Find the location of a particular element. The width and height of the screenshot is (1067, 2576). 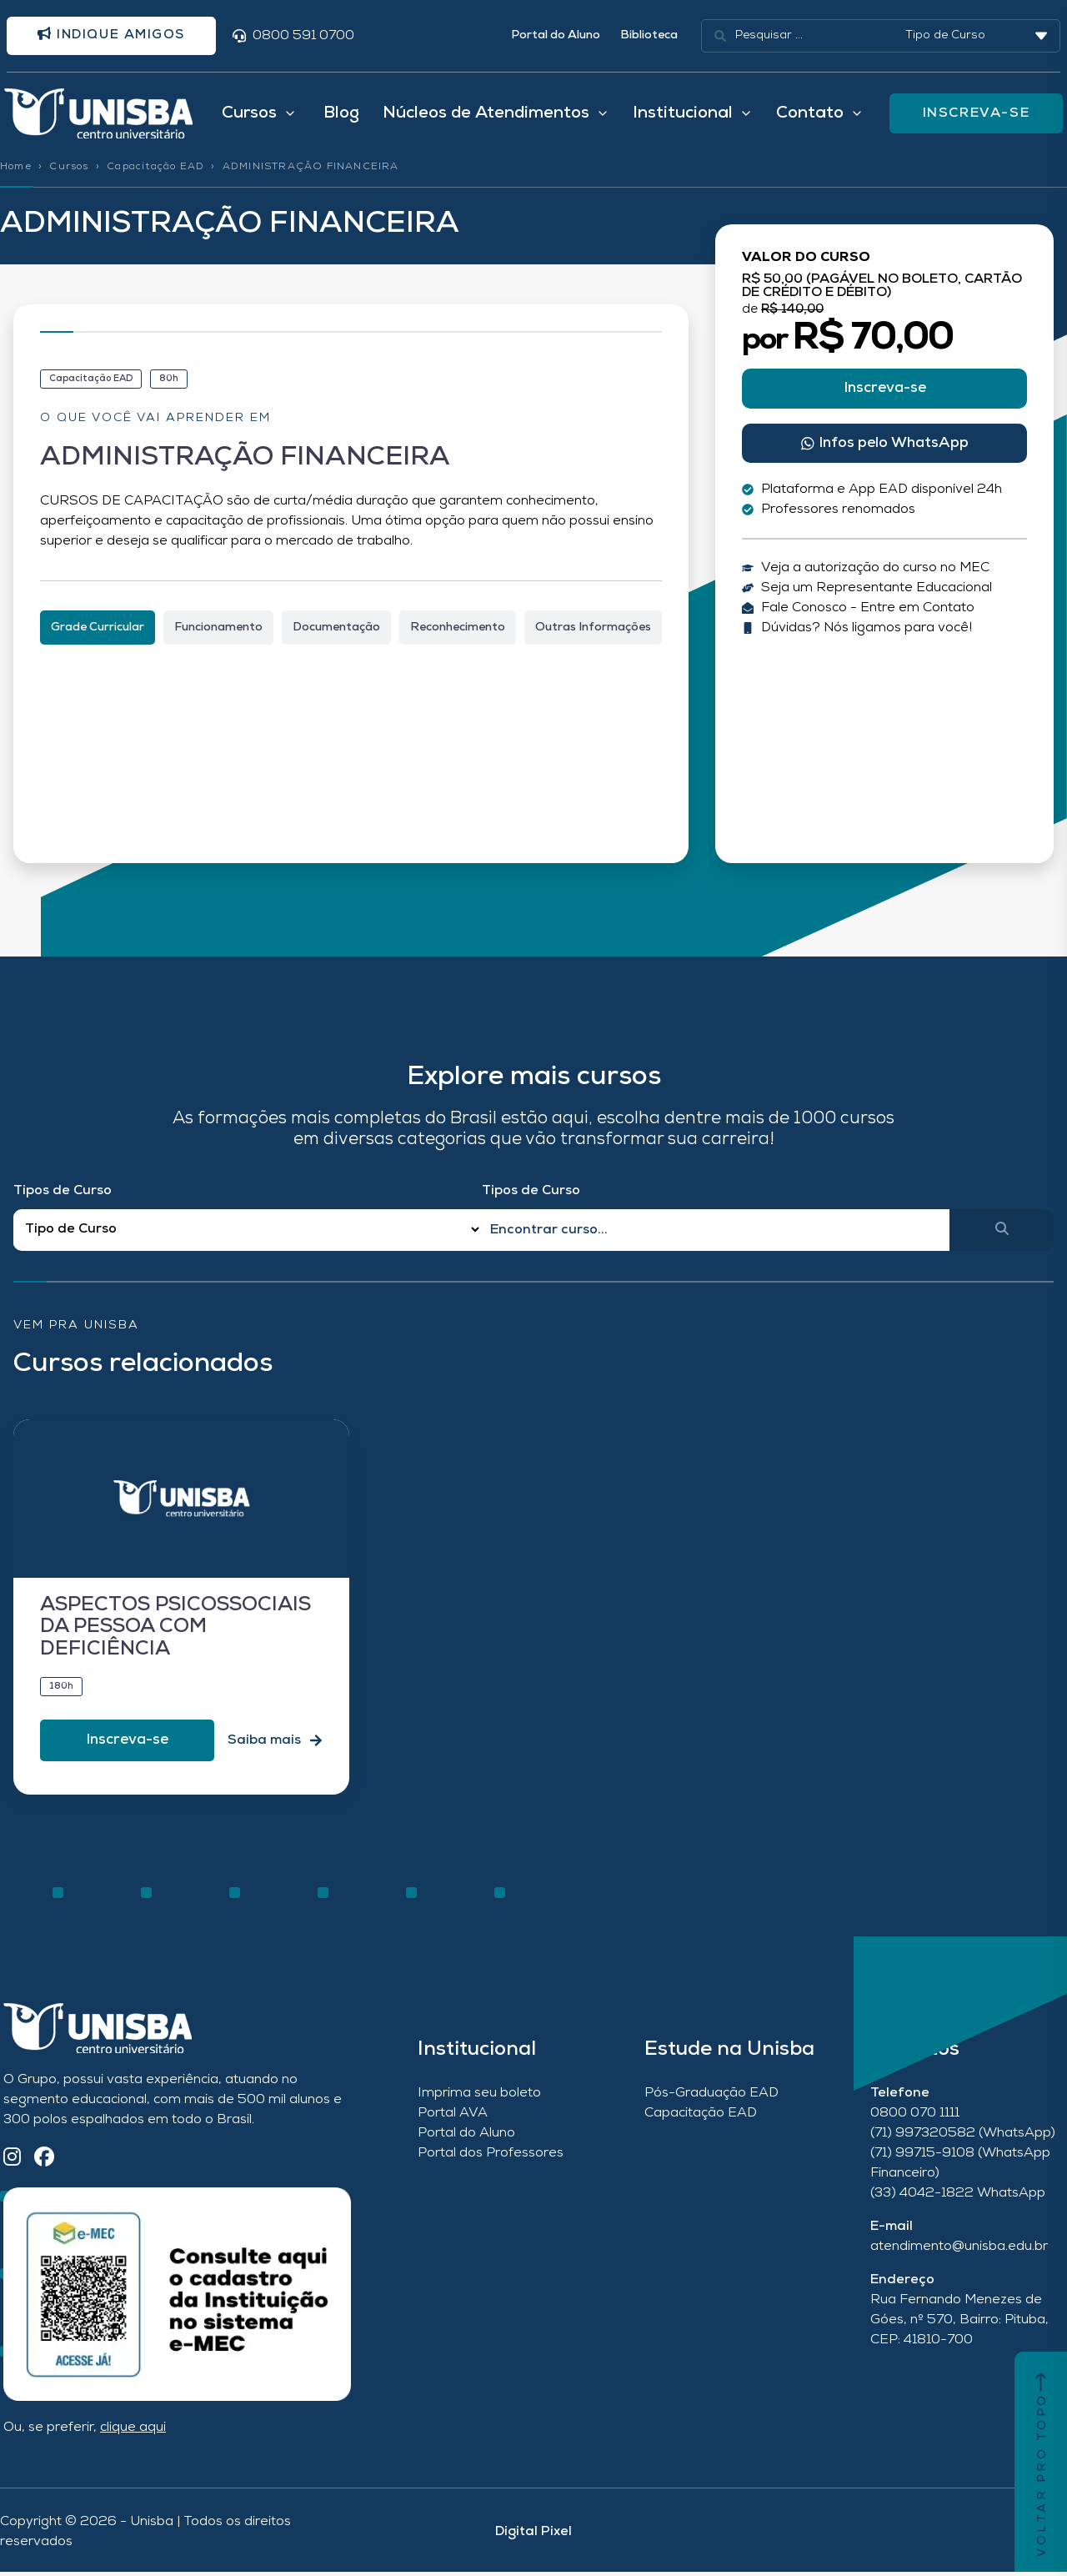

INSCREVA-SE is located at coordinates (976, 116).